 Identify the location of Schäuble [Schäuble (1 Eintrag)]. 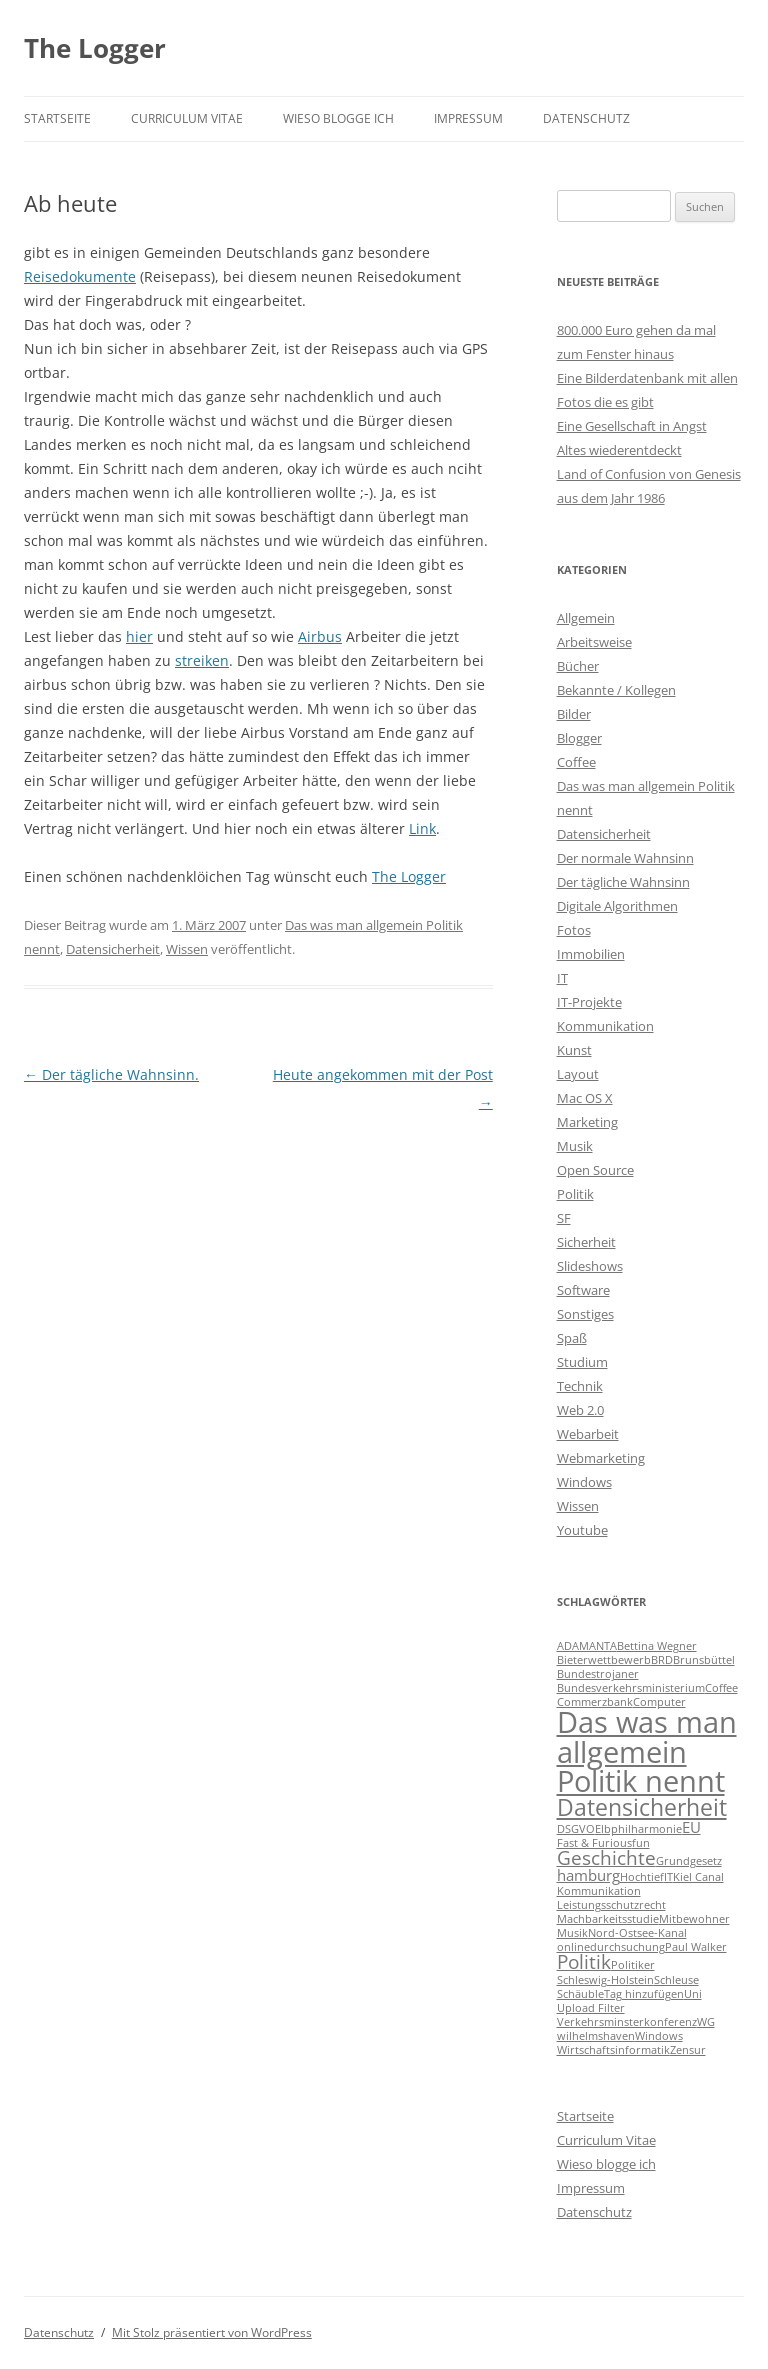
(580, 1994).